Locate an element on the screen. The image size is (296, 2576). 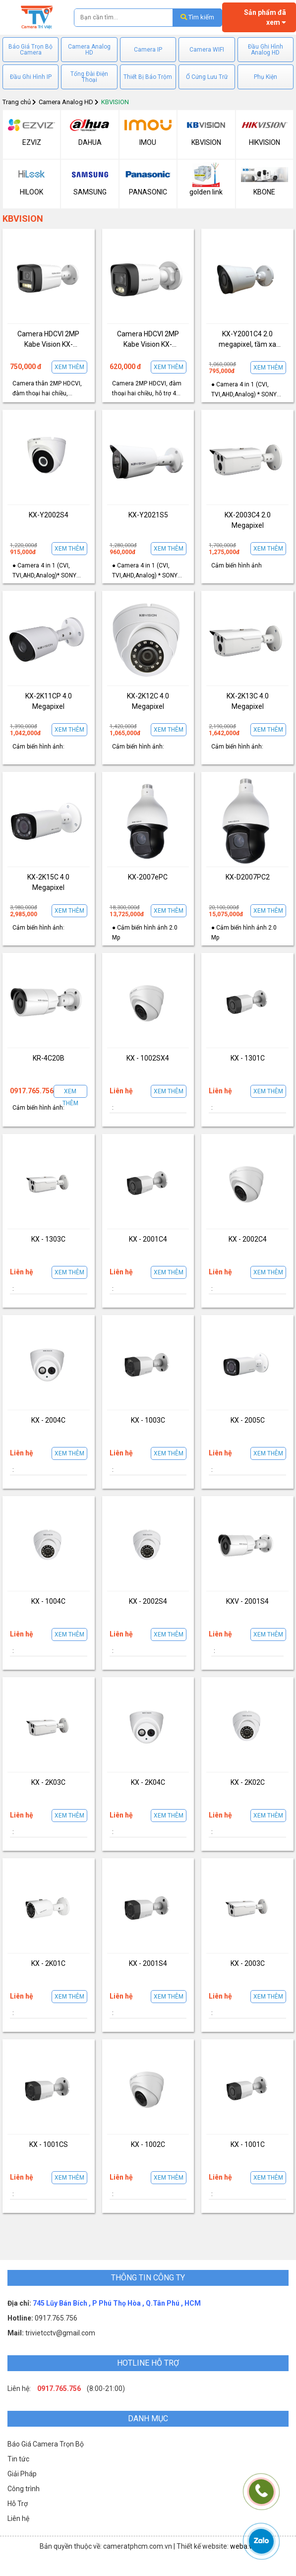
KX - 2K04C is located at coordinates (148, 1782).